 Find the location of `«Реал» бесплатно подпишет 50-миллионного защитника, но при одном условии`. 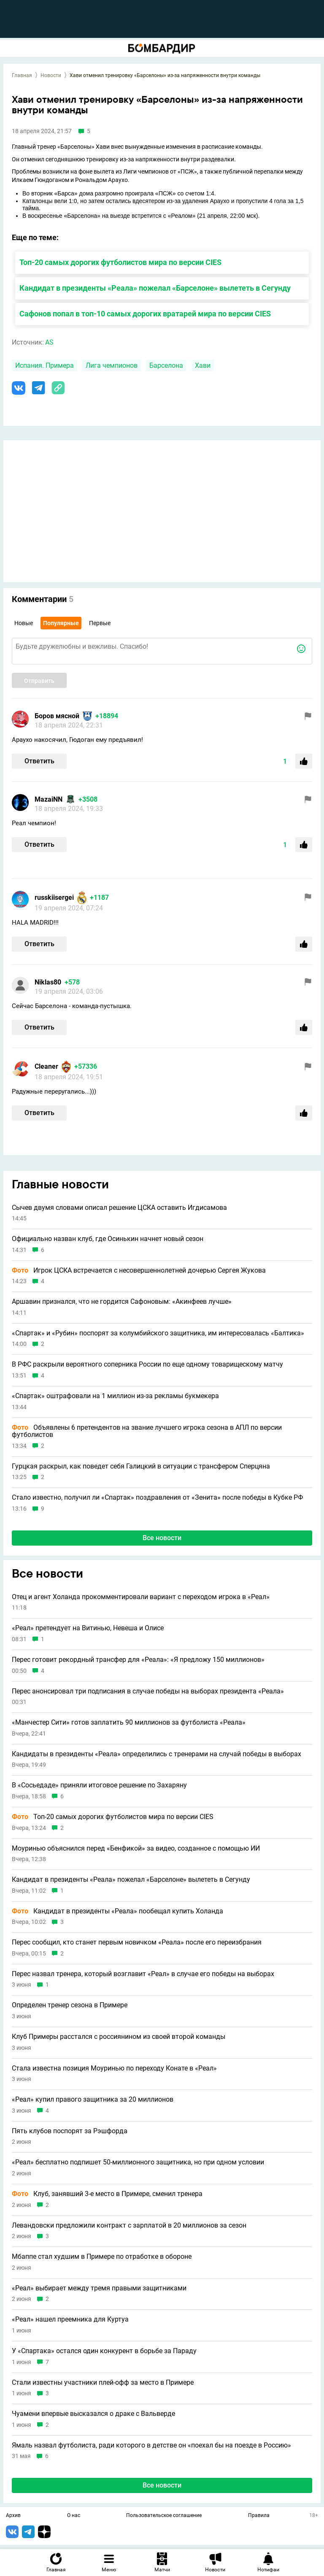

«Реал» бесплатно подпишет 50-миллионного защитника, но при одном условии is located at coordinates (138, 2162).